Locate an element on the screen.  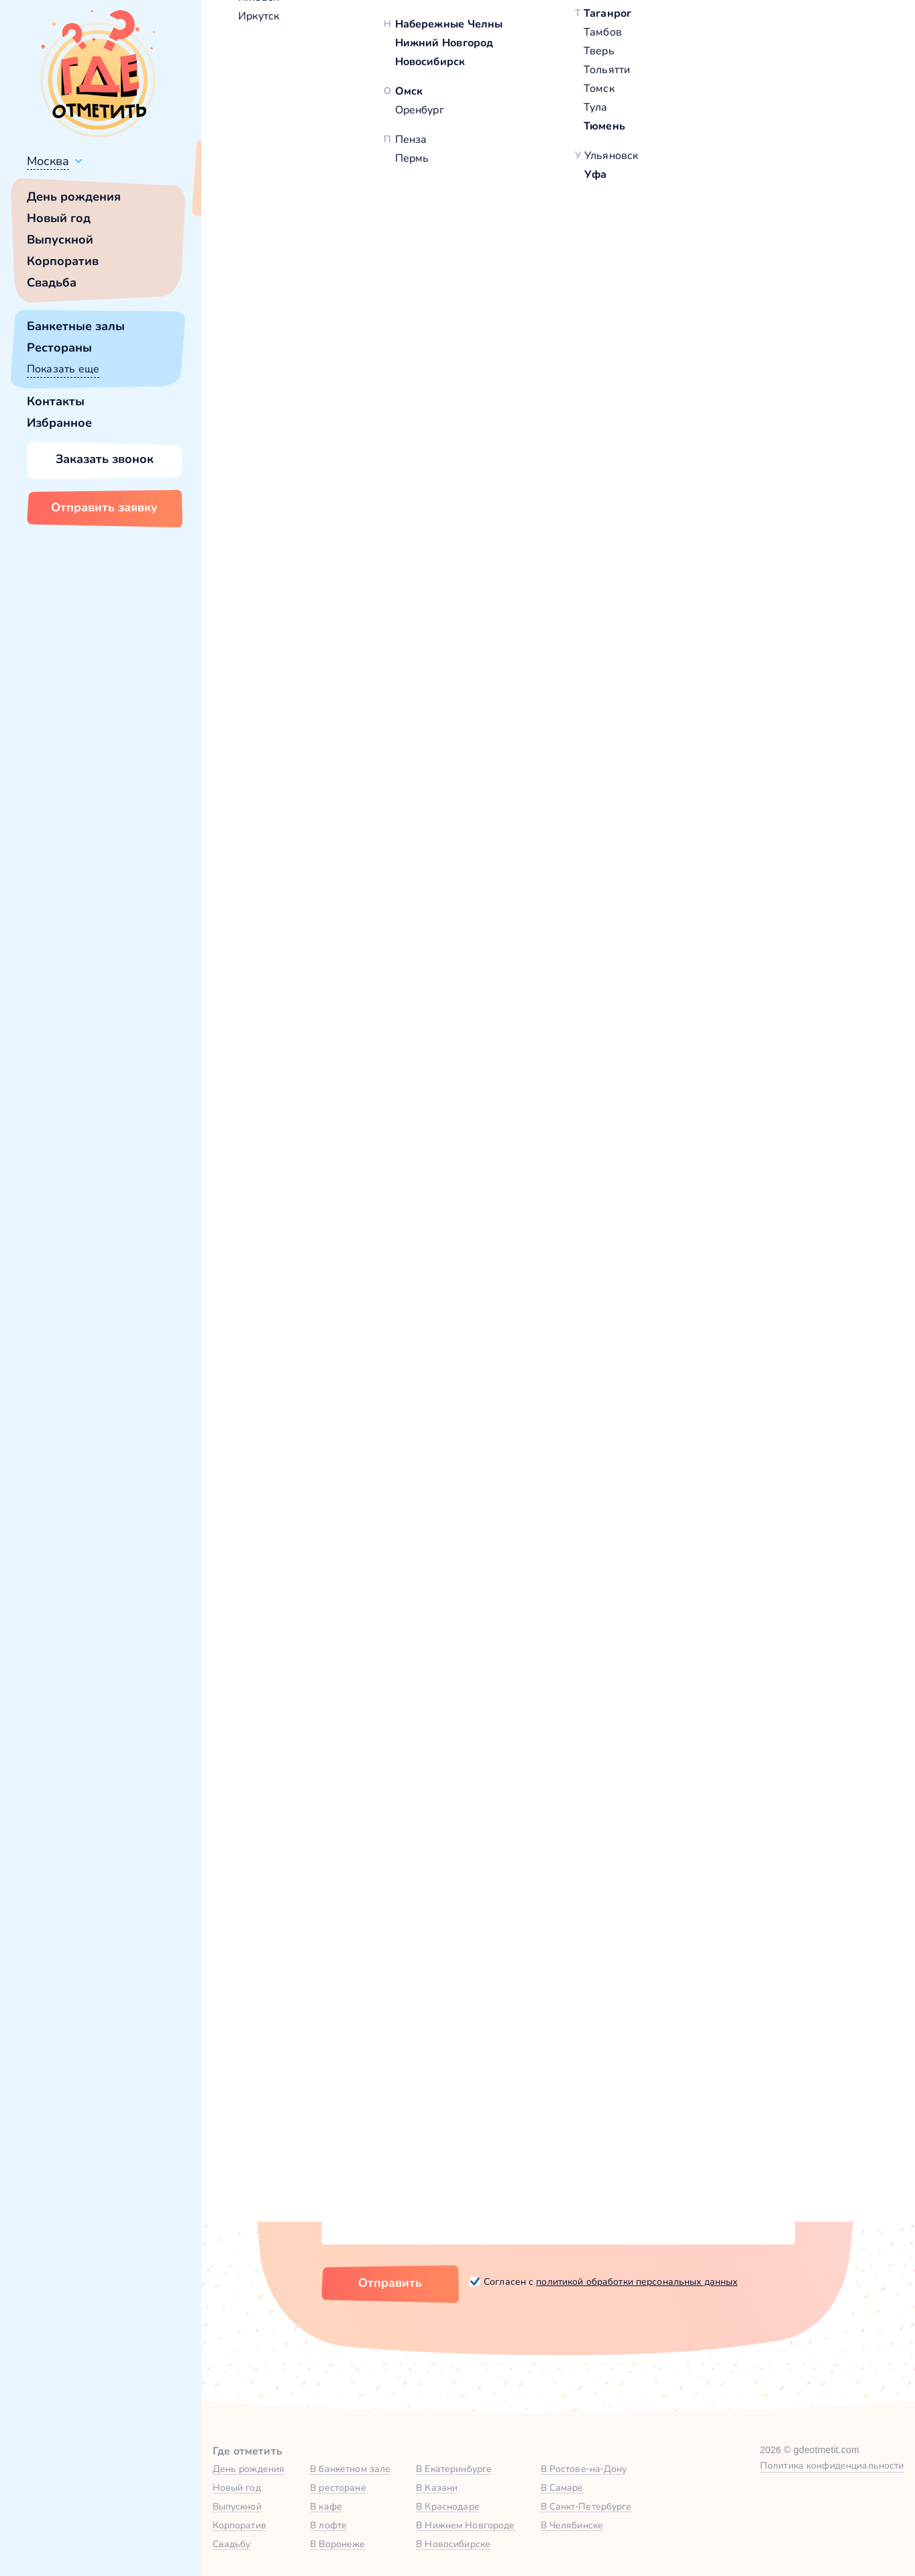
Желаемая дата is located at coordinates (526, 2082).